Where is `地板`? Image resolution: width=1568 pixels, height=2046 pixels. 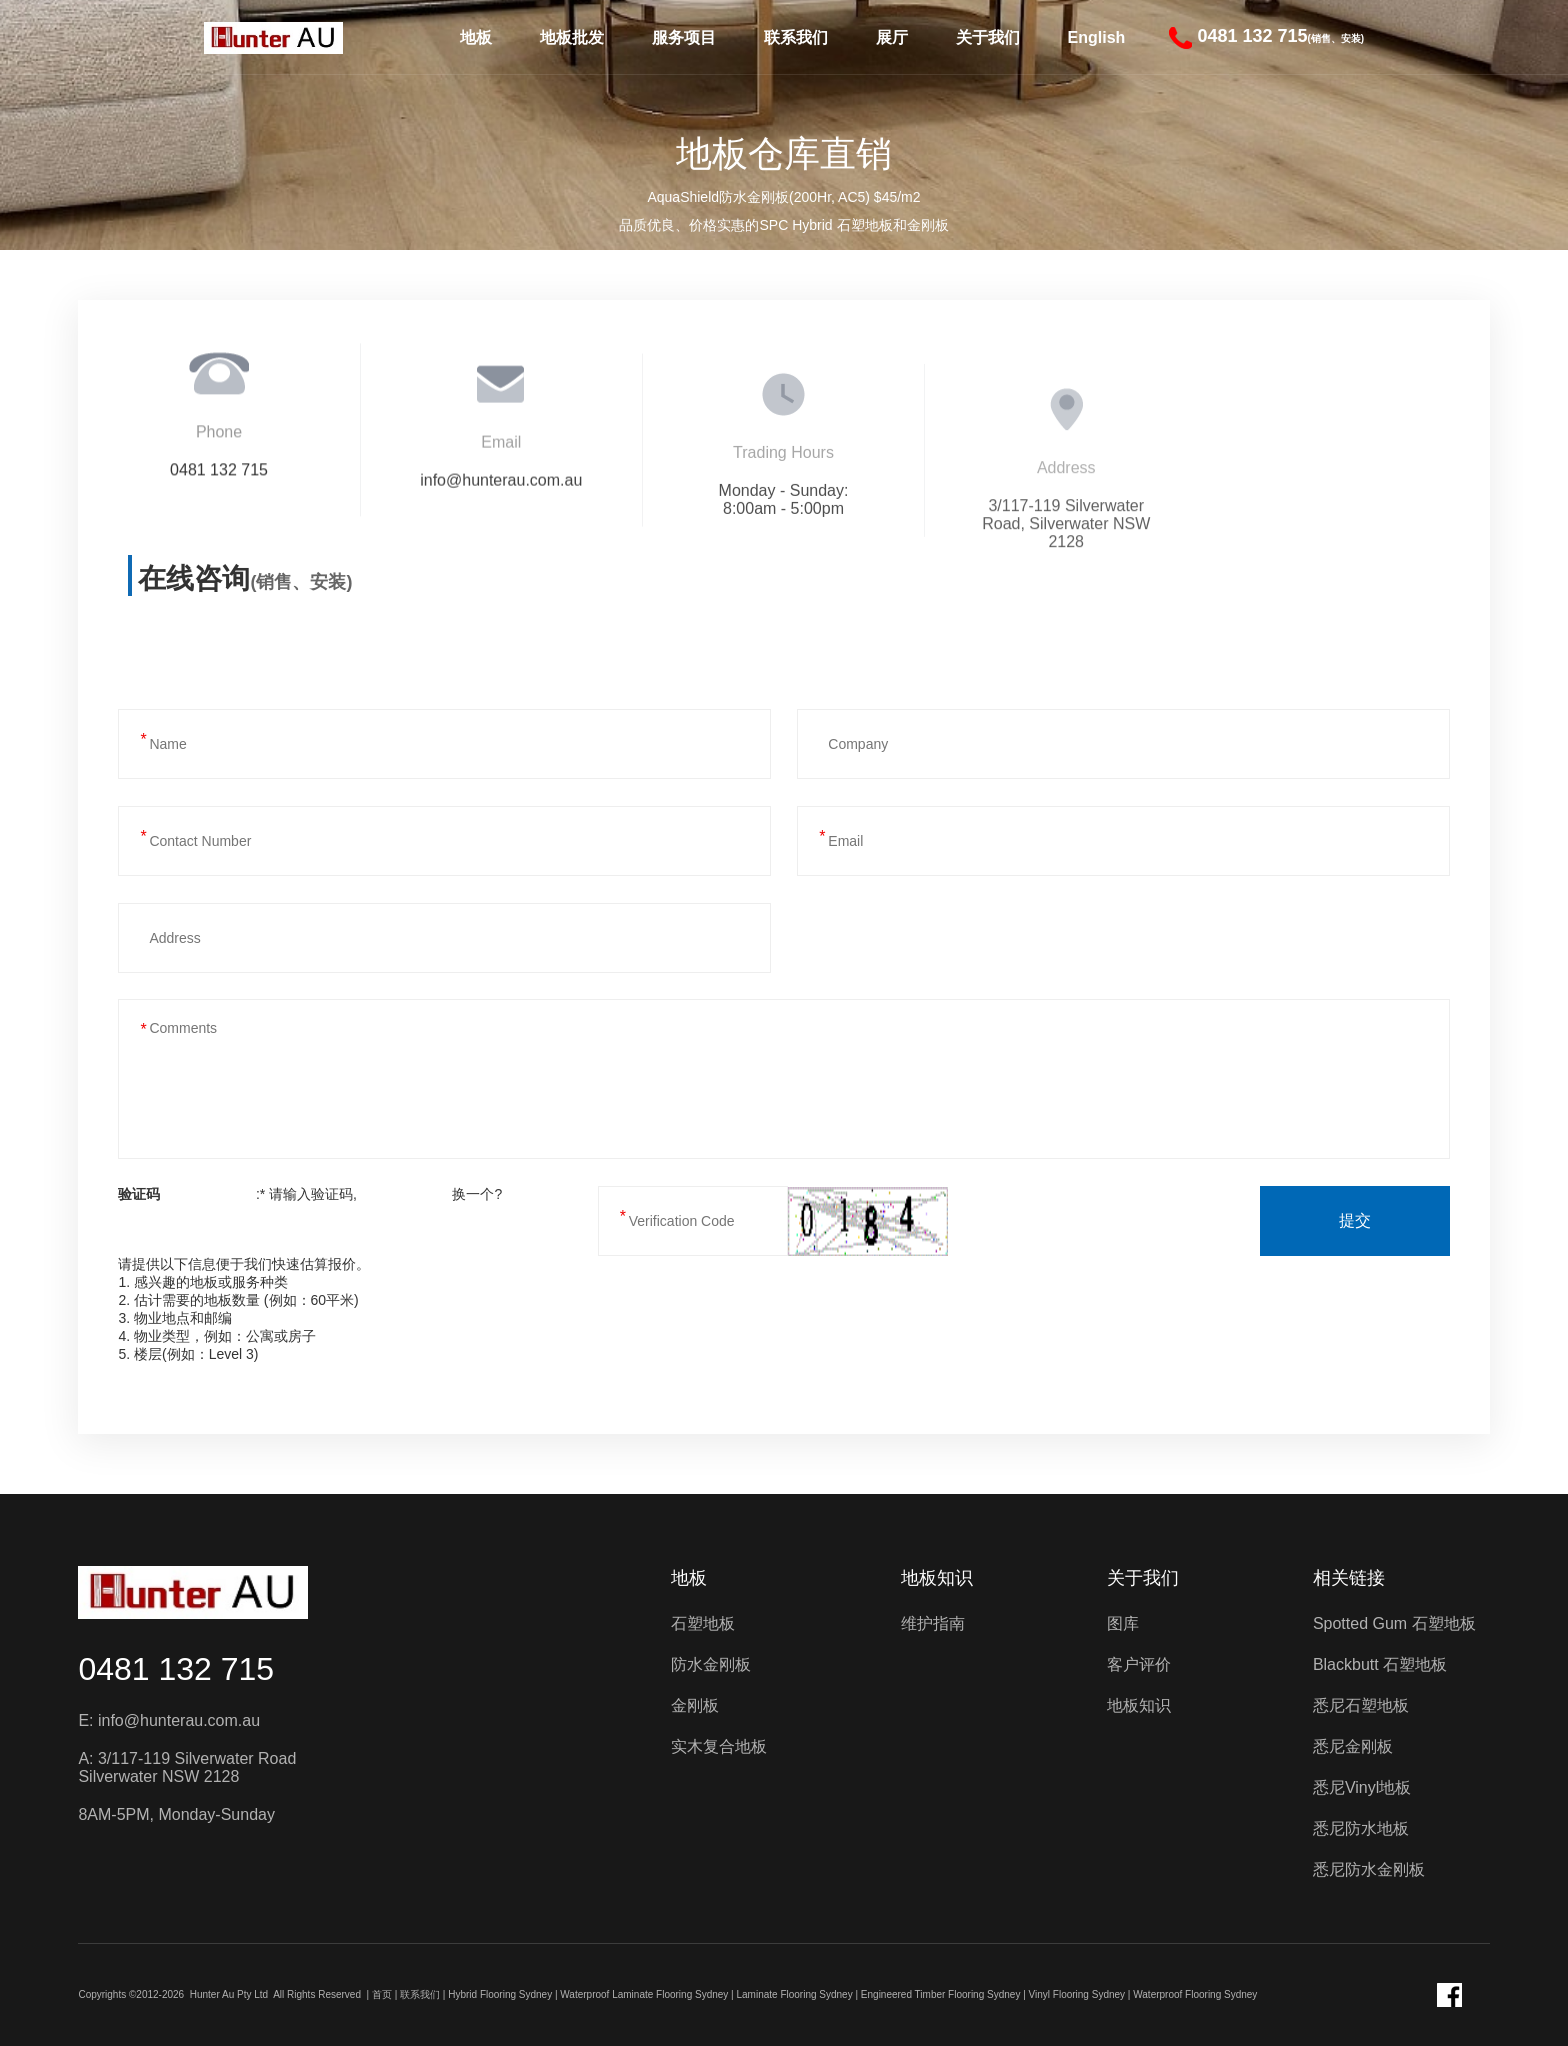
地板 is located at coordinates (476, 37).